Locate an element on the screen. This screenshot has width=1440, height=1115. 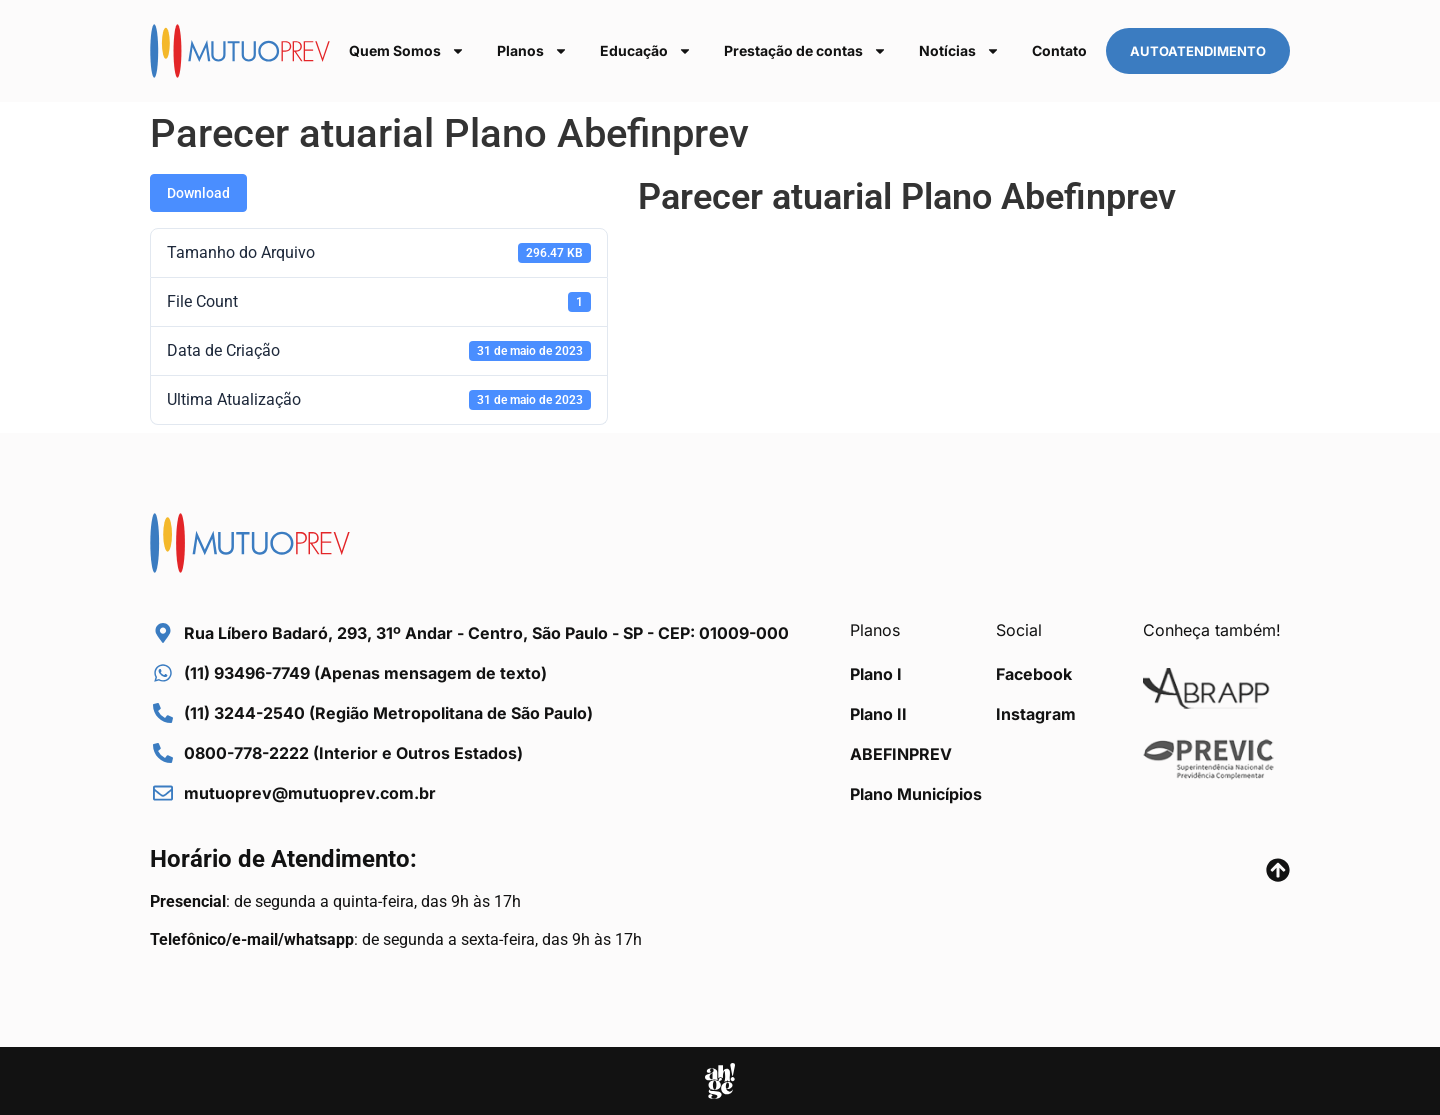
Quem Somos is located at coordinates (407, 51).